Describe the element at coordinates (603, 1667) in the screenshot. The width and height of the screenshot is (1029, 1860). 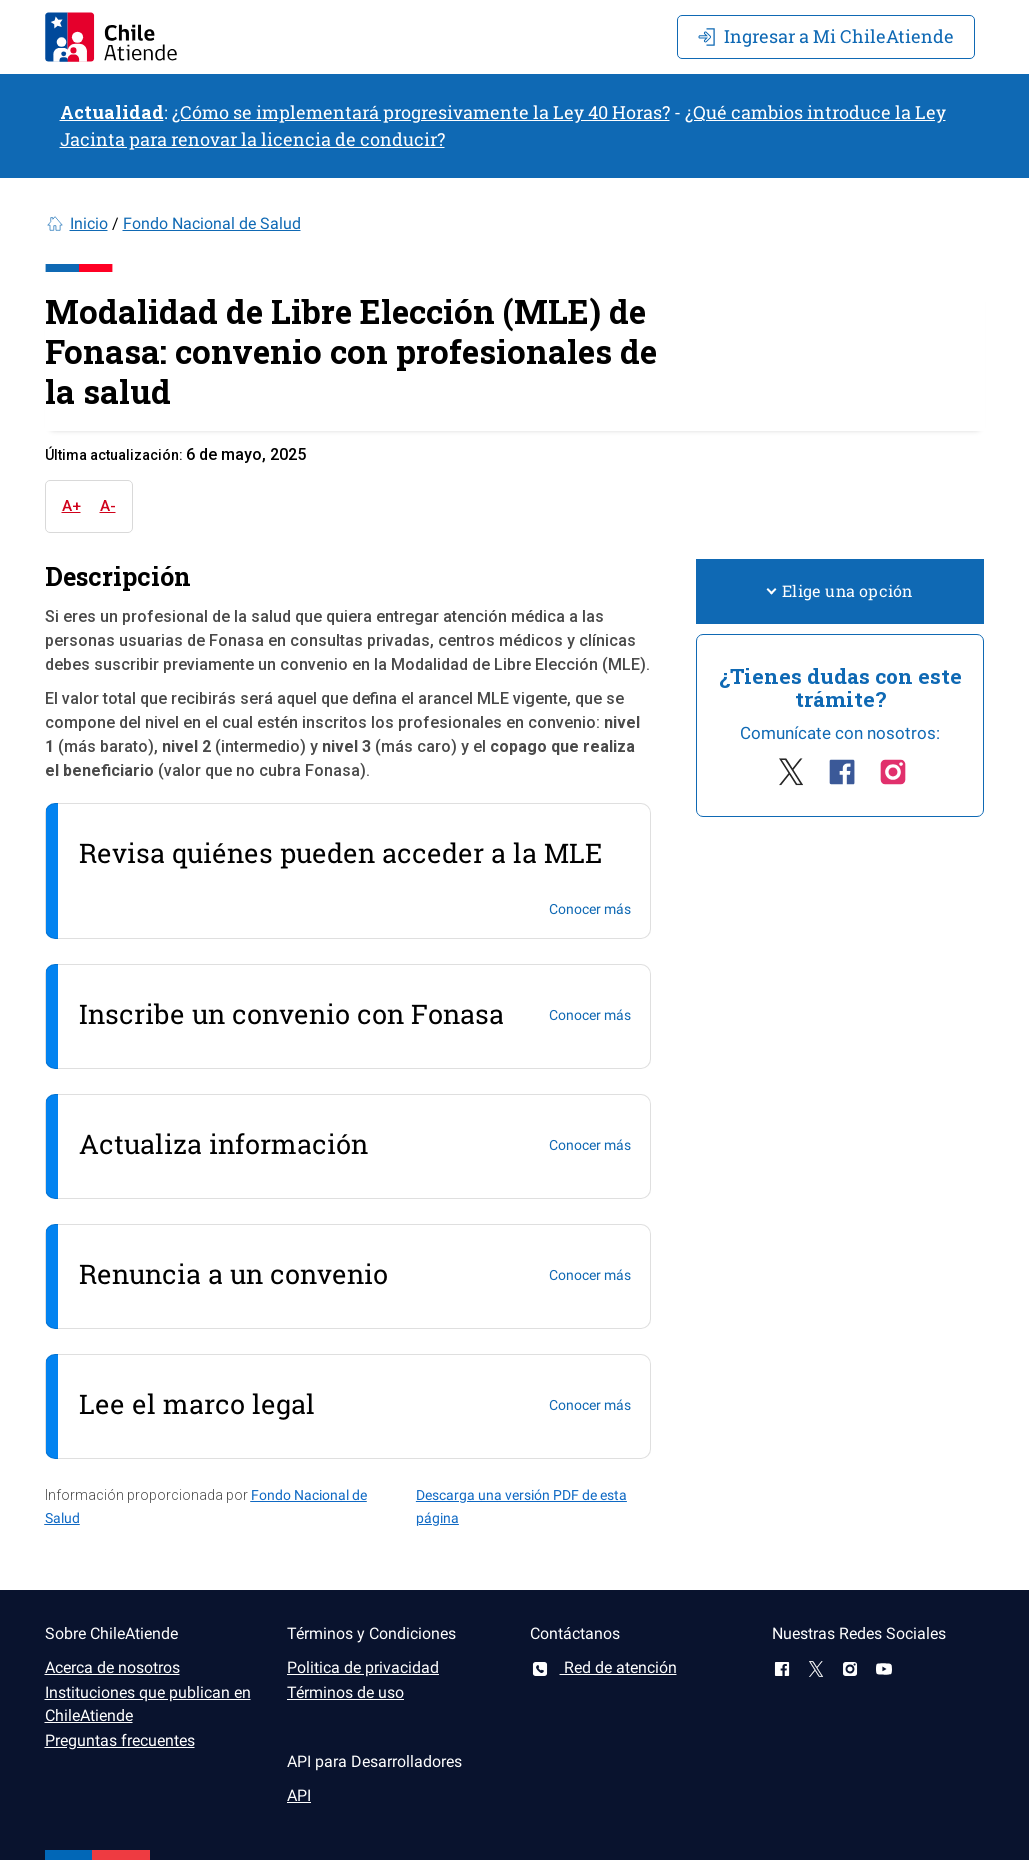
I see `Red de atención` at that location.